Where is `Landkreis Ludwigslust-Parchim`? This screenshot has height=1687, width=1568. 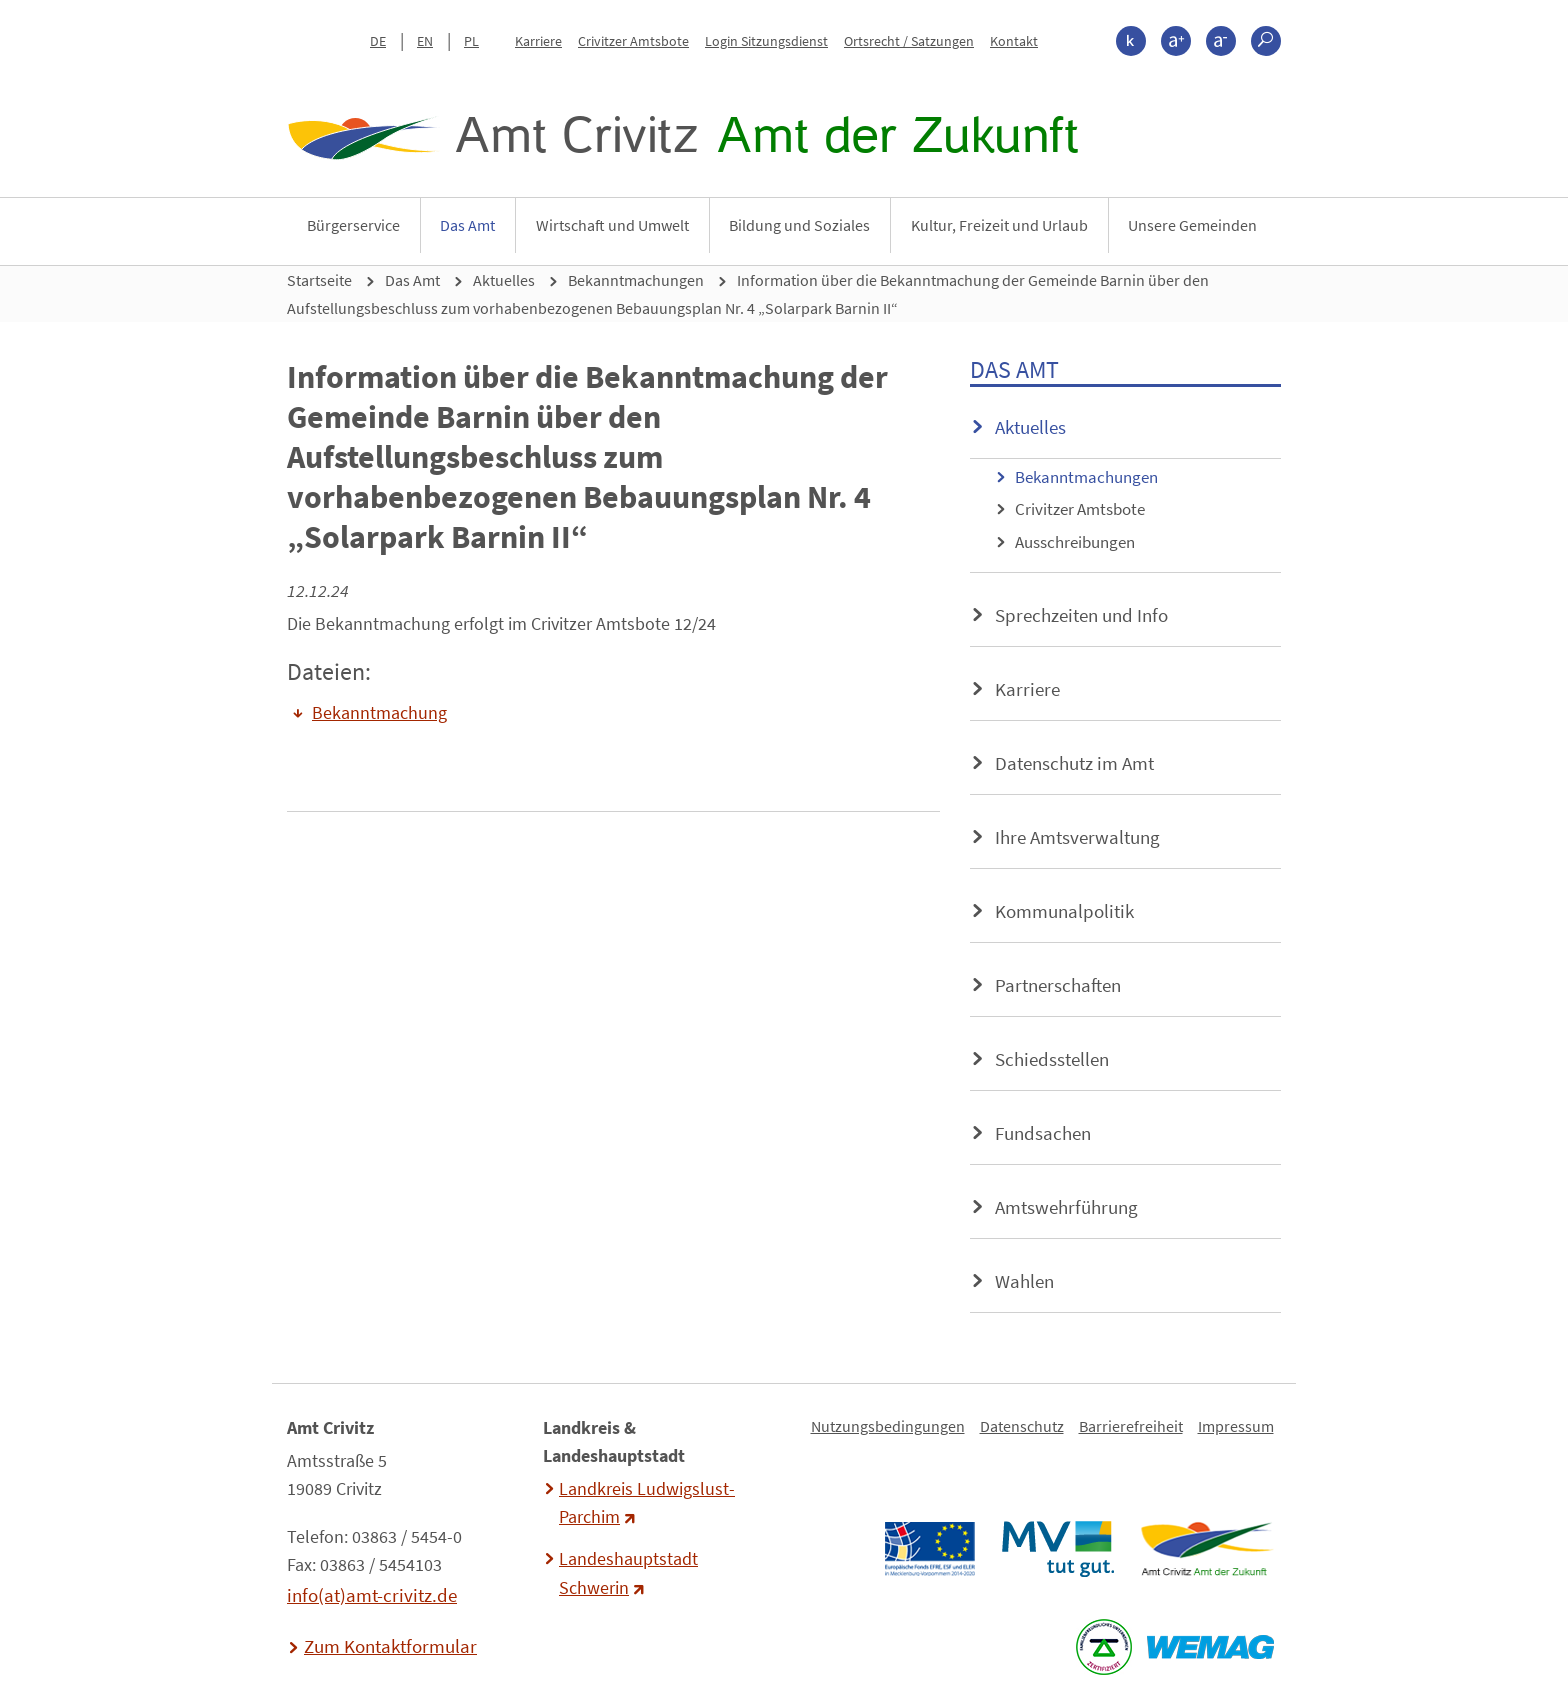 Landkreis Ludwigslust-Parchim is located at coordinates (647, 1503).